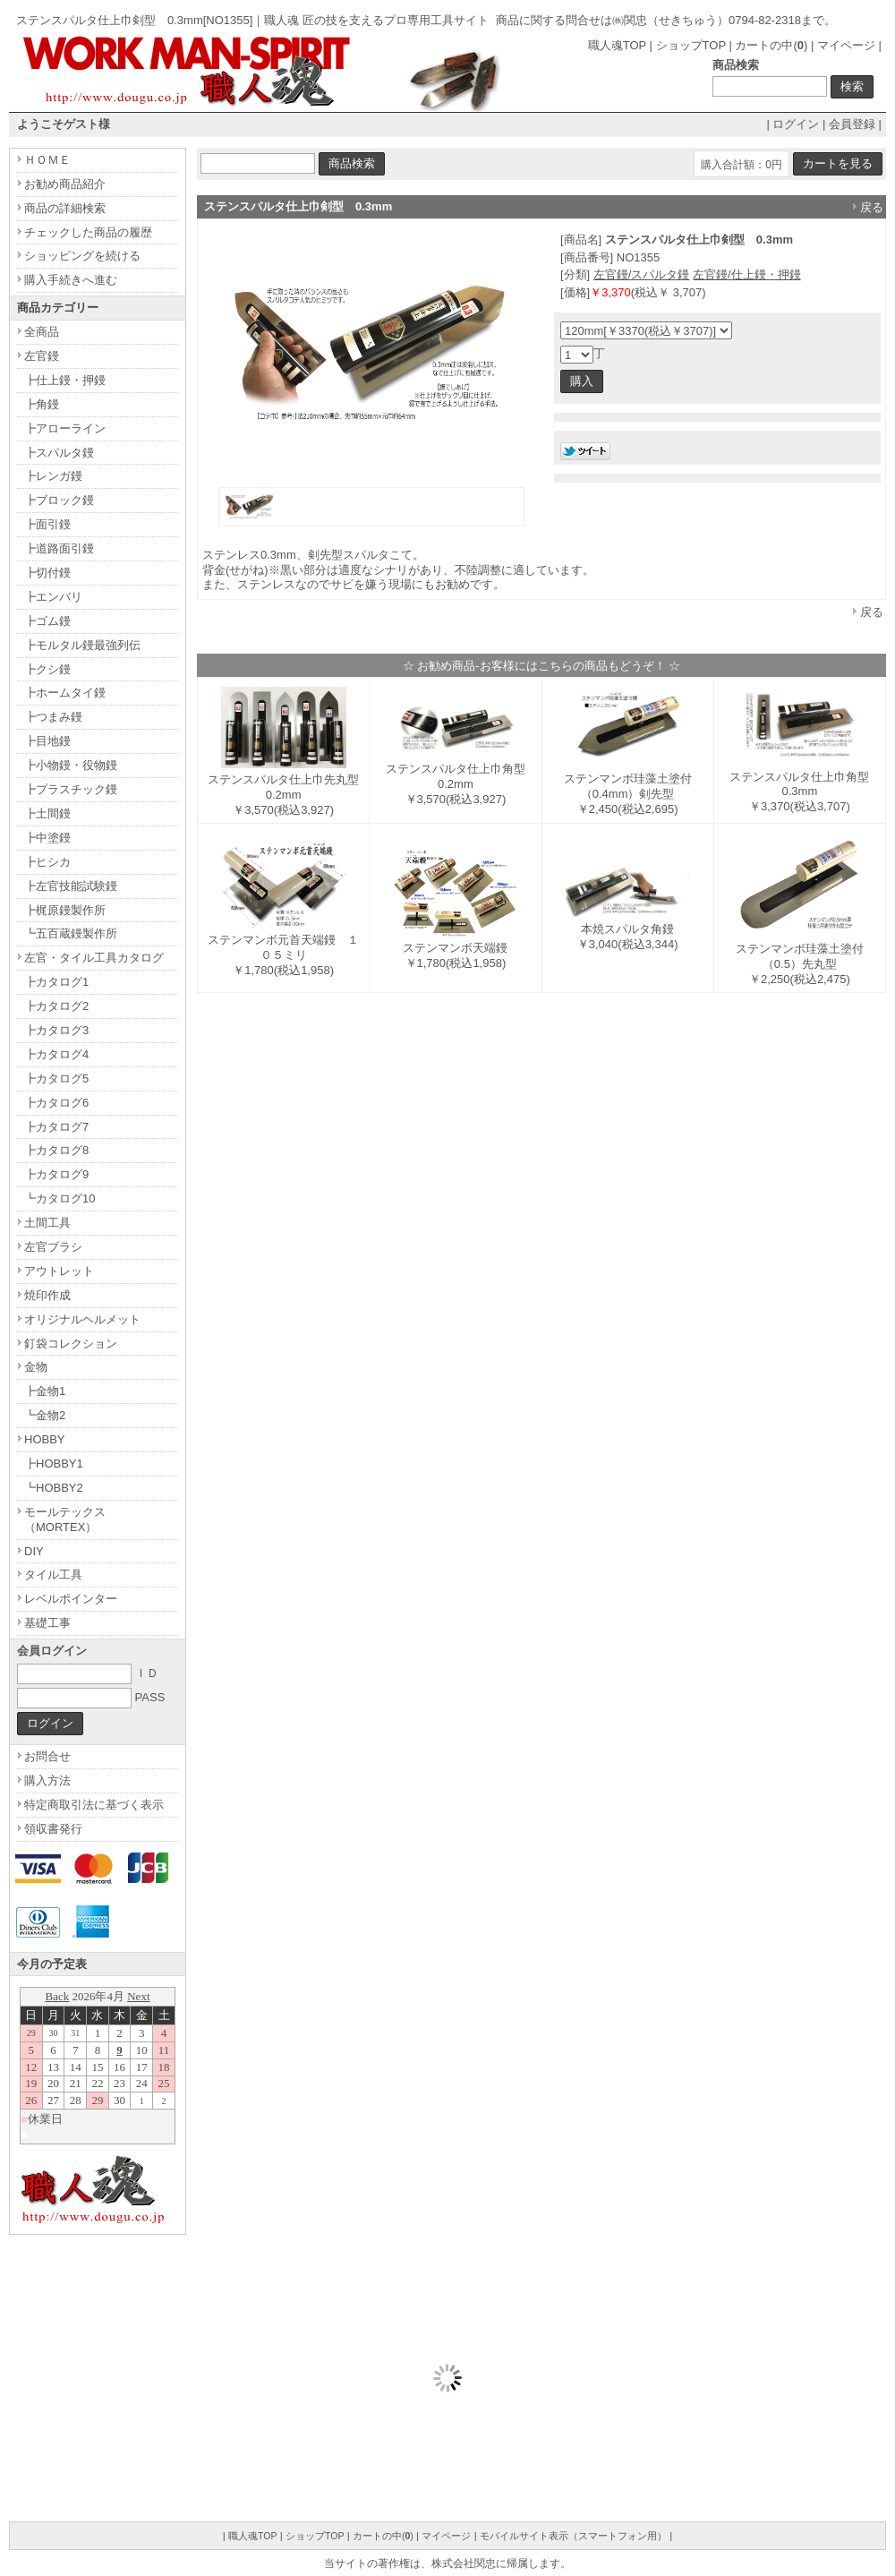  Describe the element at coordinates (65, 208) in the screenshot. I see `商品の詳細検索` at that location.